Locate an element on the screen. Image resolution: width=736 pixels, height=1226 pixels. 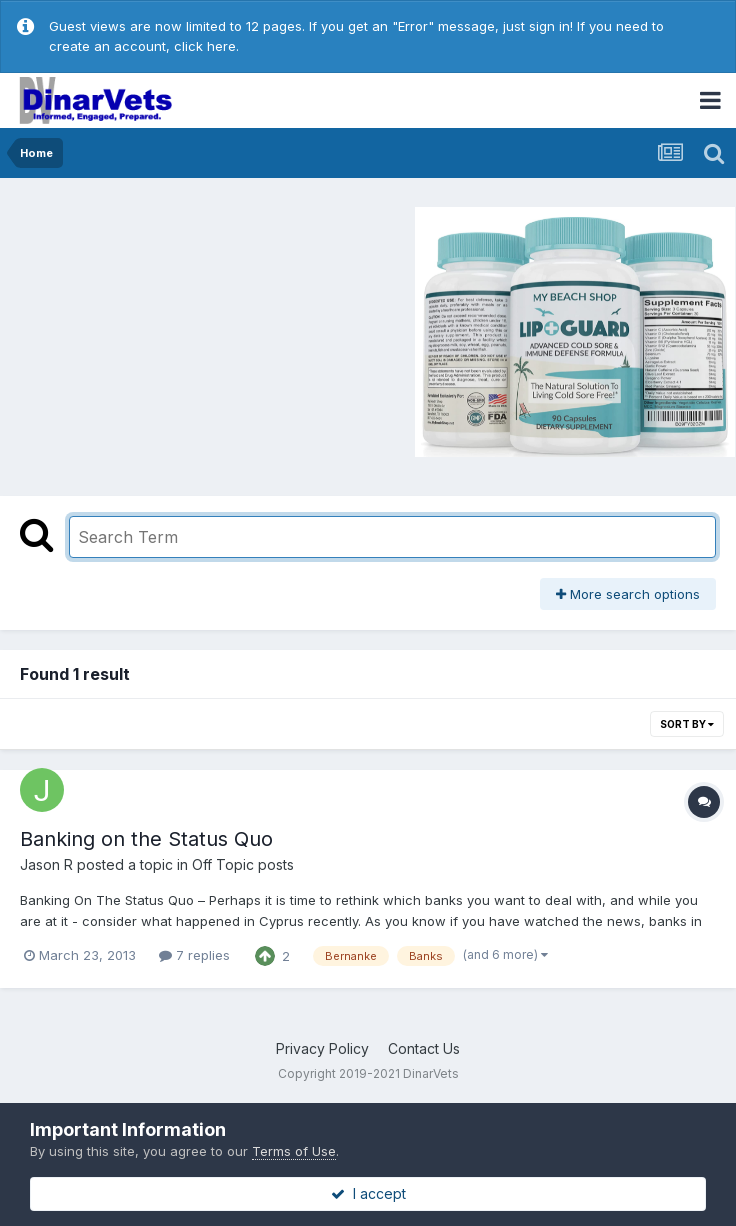
Banking on the Status Quo is located at coordinates (146, 839).